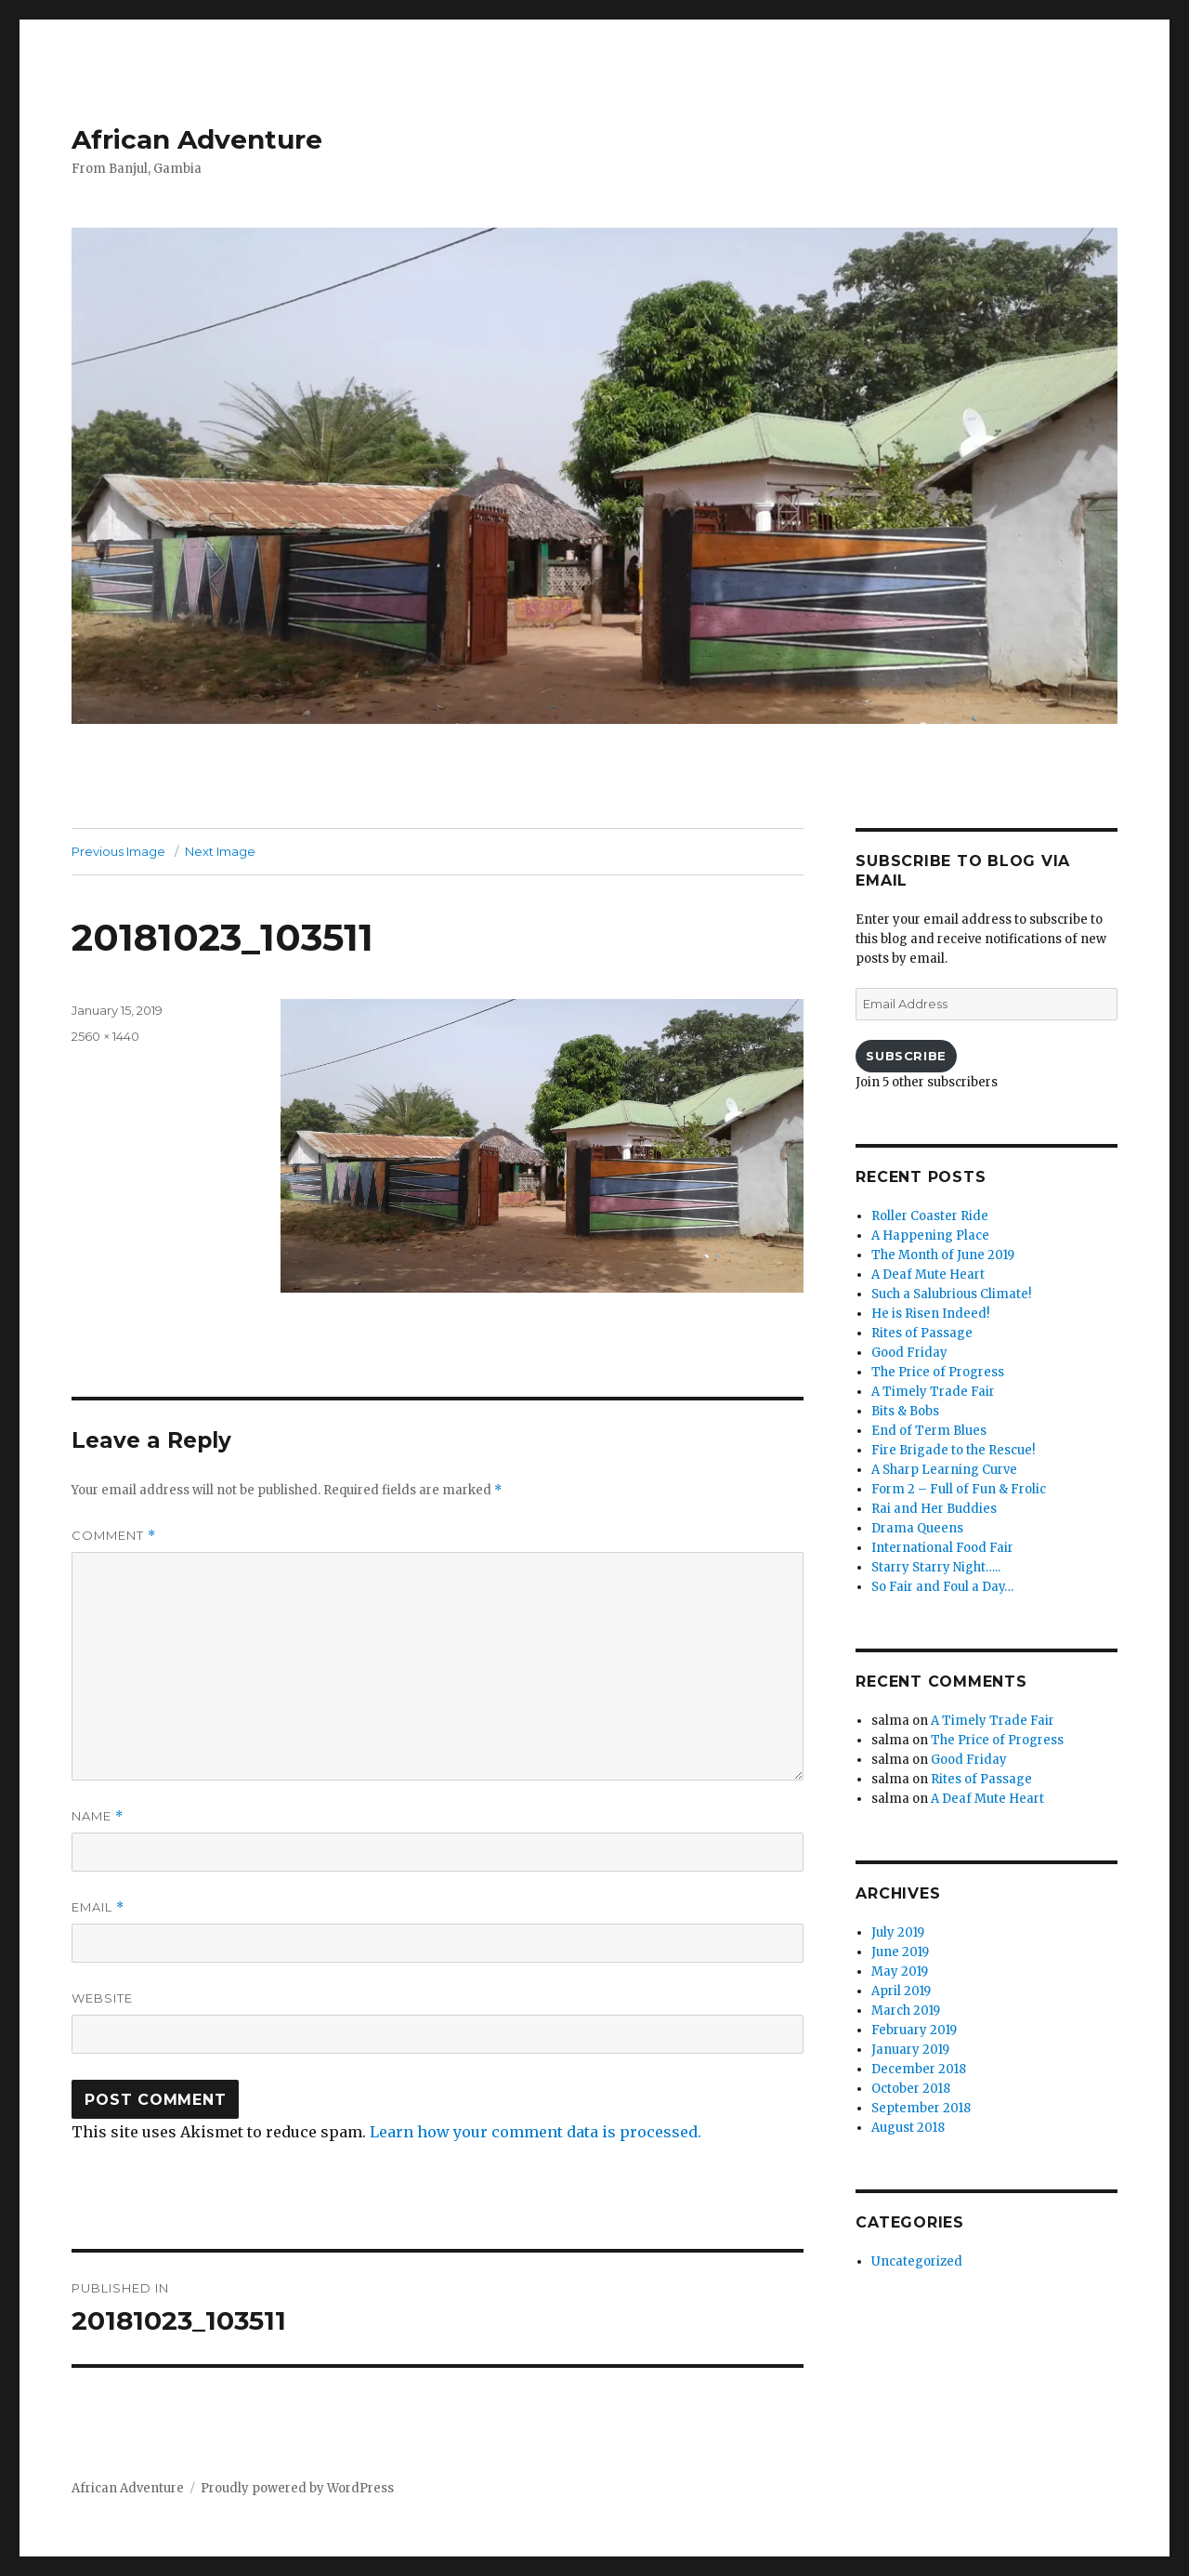 The width and height of the screenshot is (1189, 2576). I want to click on October 2018, so click(910, 2088).